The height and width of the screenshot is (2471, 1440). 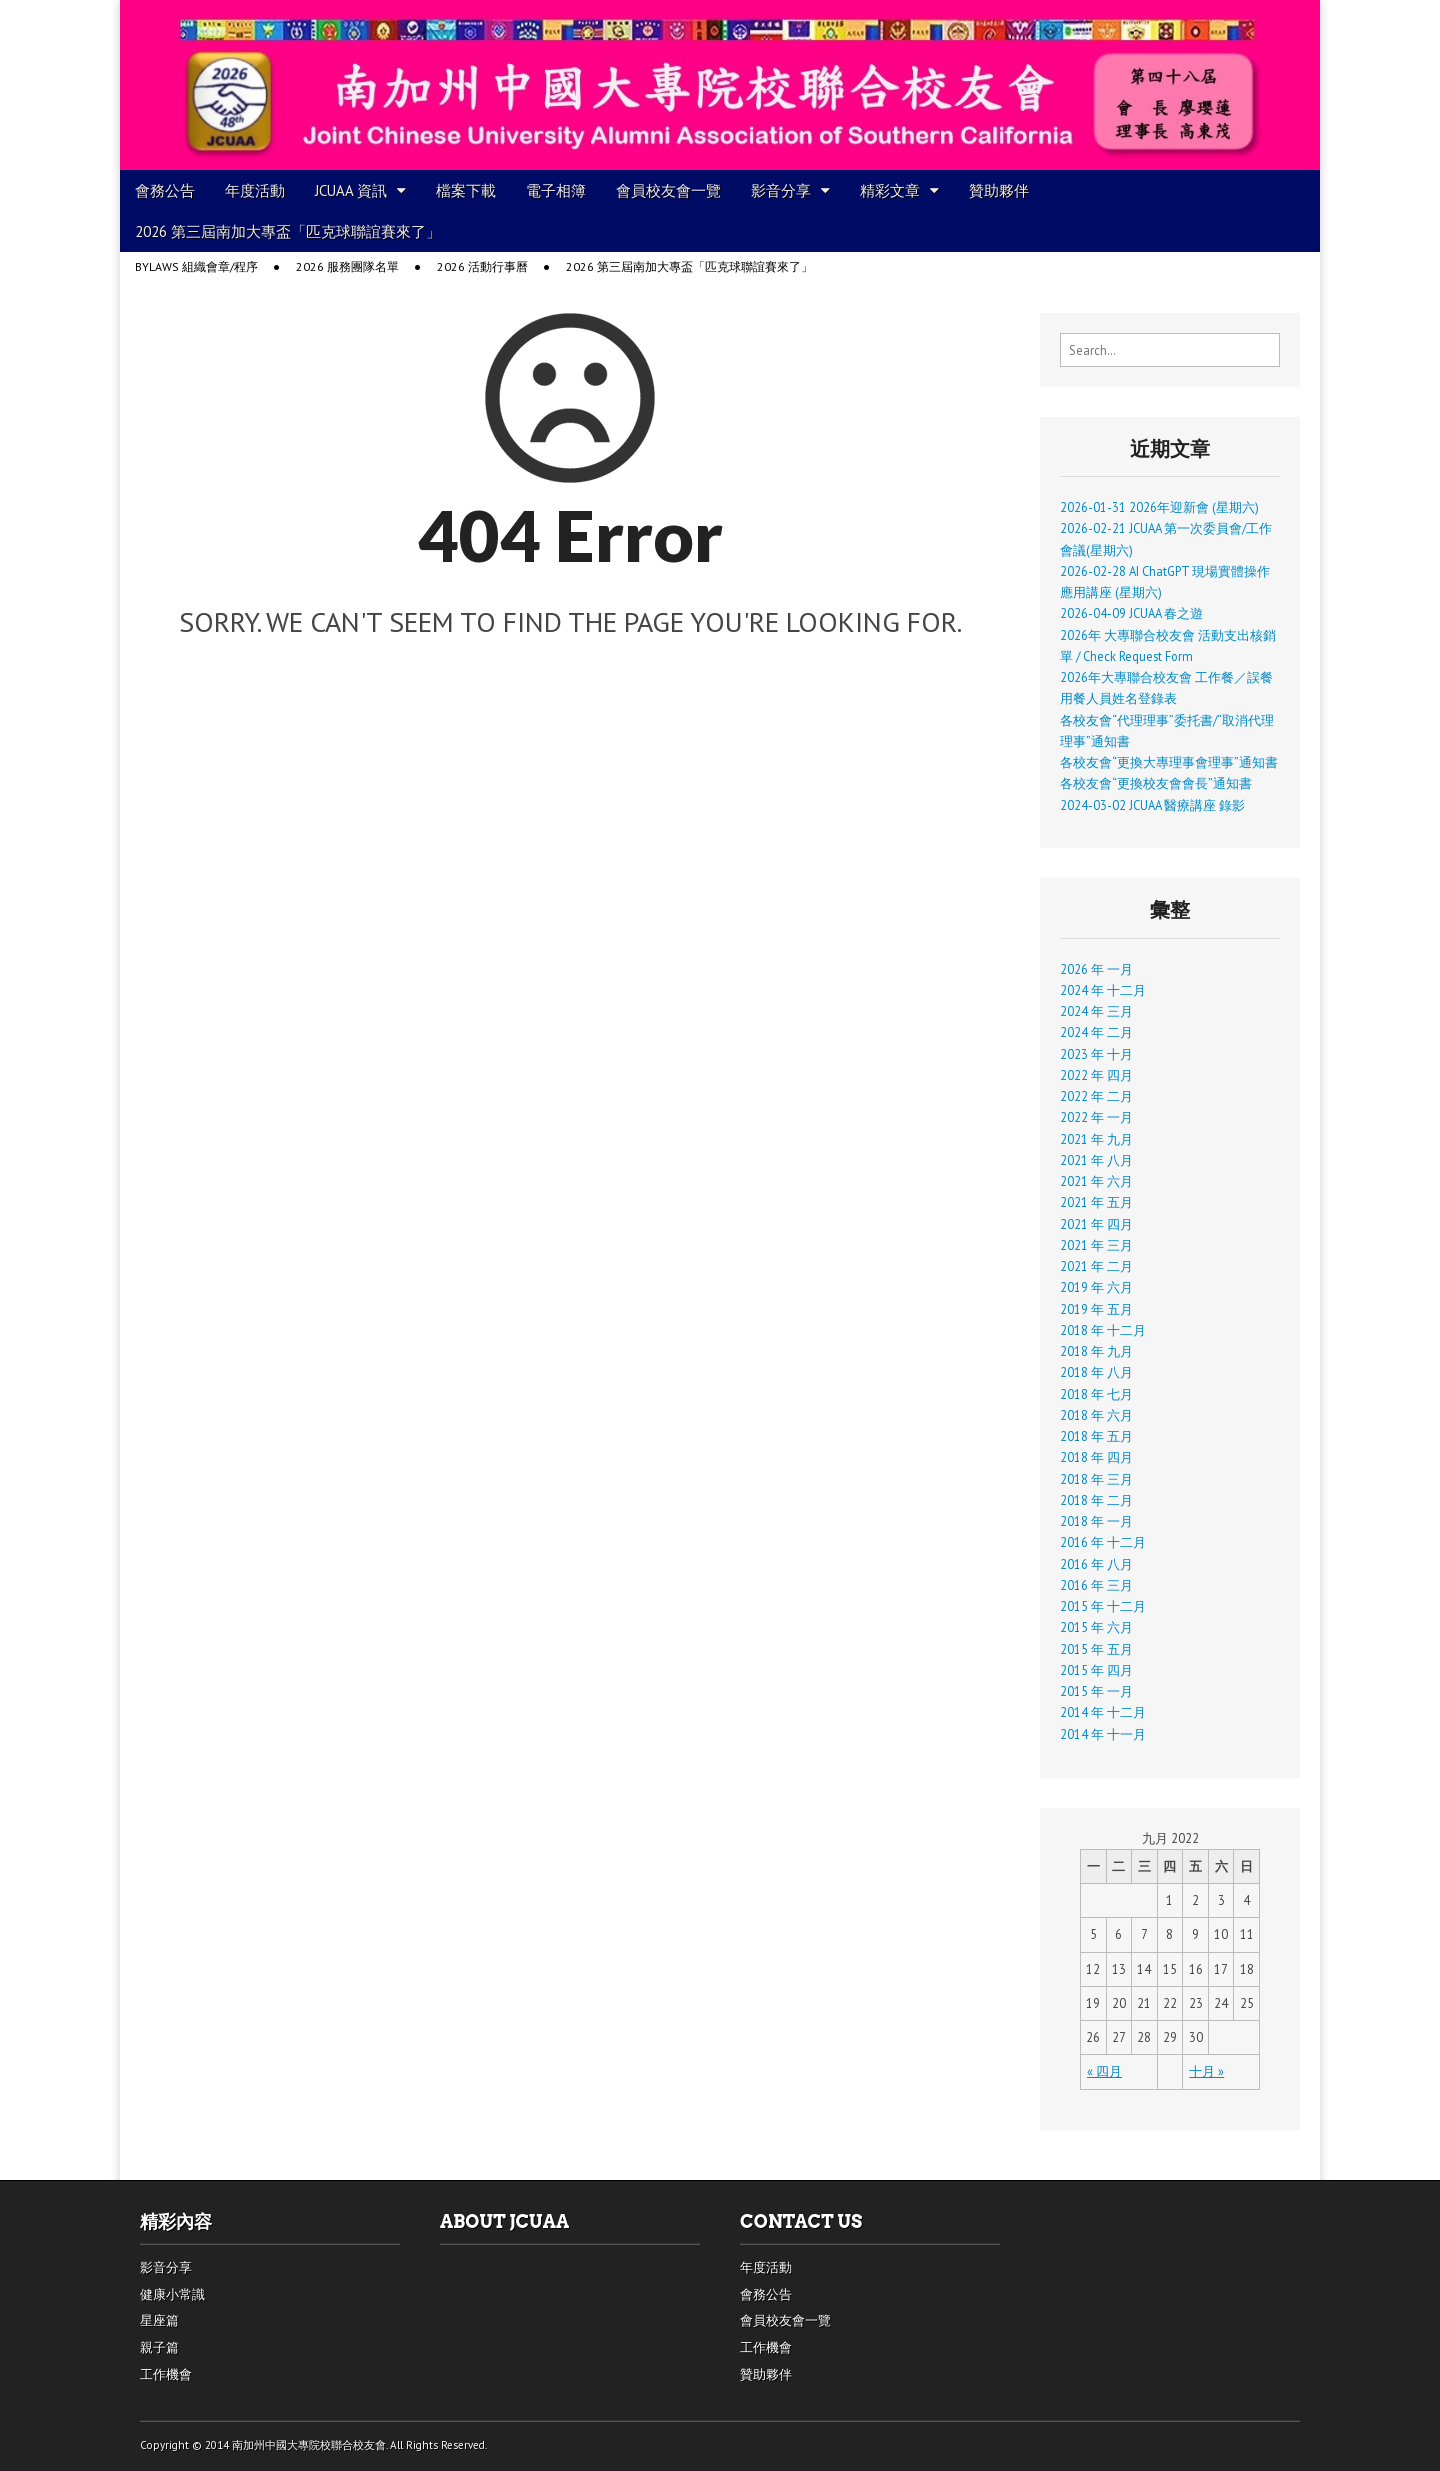 What do you see at coordinates (1096, 1436) in the screenshot?
I see `2018 年 五月` at bounding box center [1096, 1436].